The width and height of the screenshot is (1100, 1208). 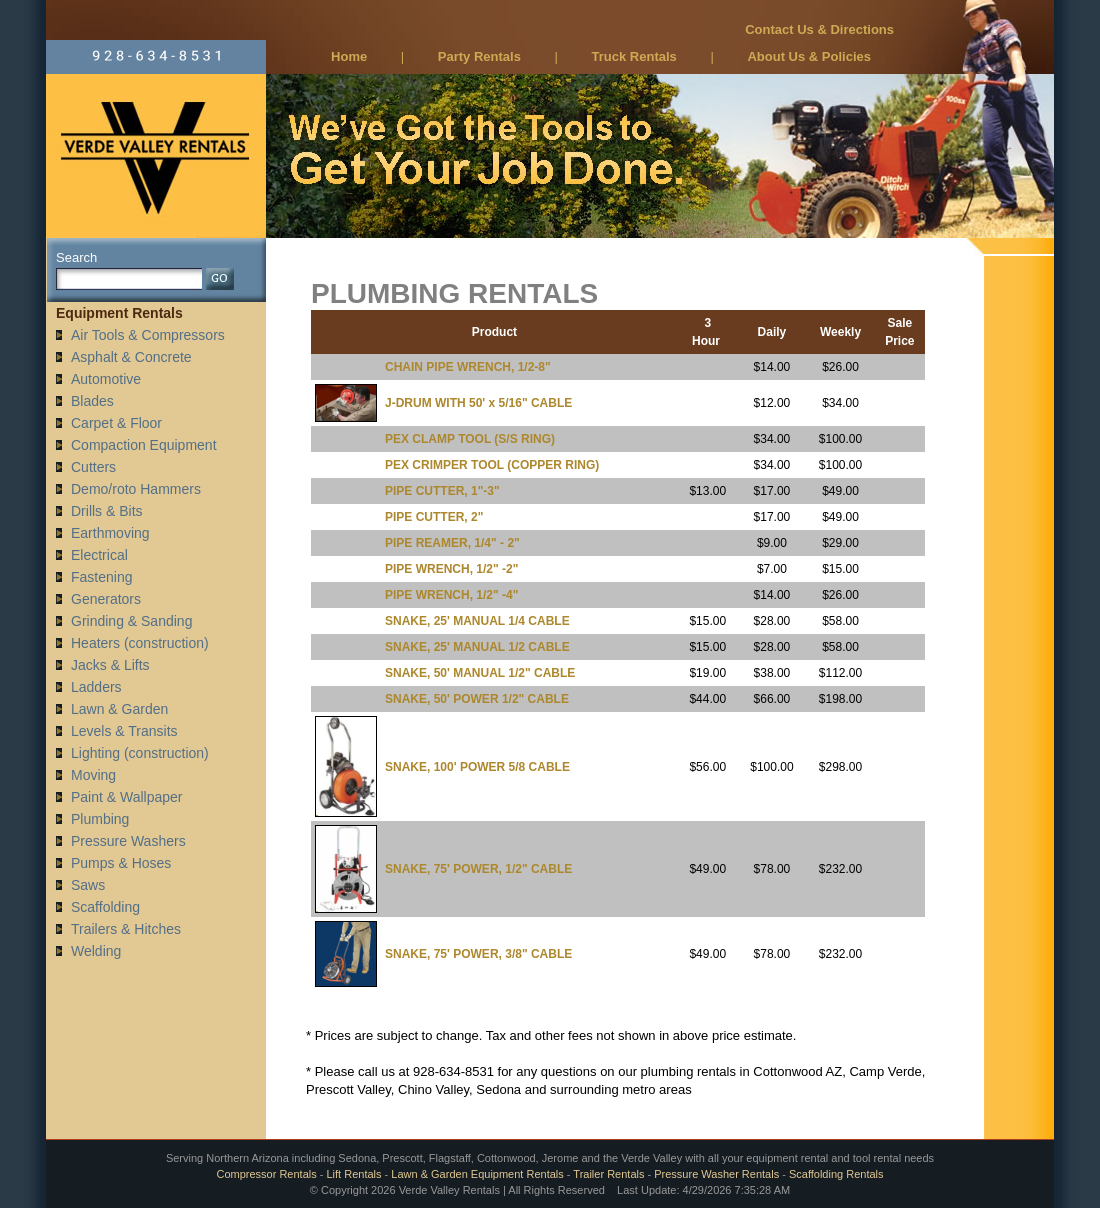 I want to click on PIPE REAMER, 1/4" - 2", so click(x=452, y=543).